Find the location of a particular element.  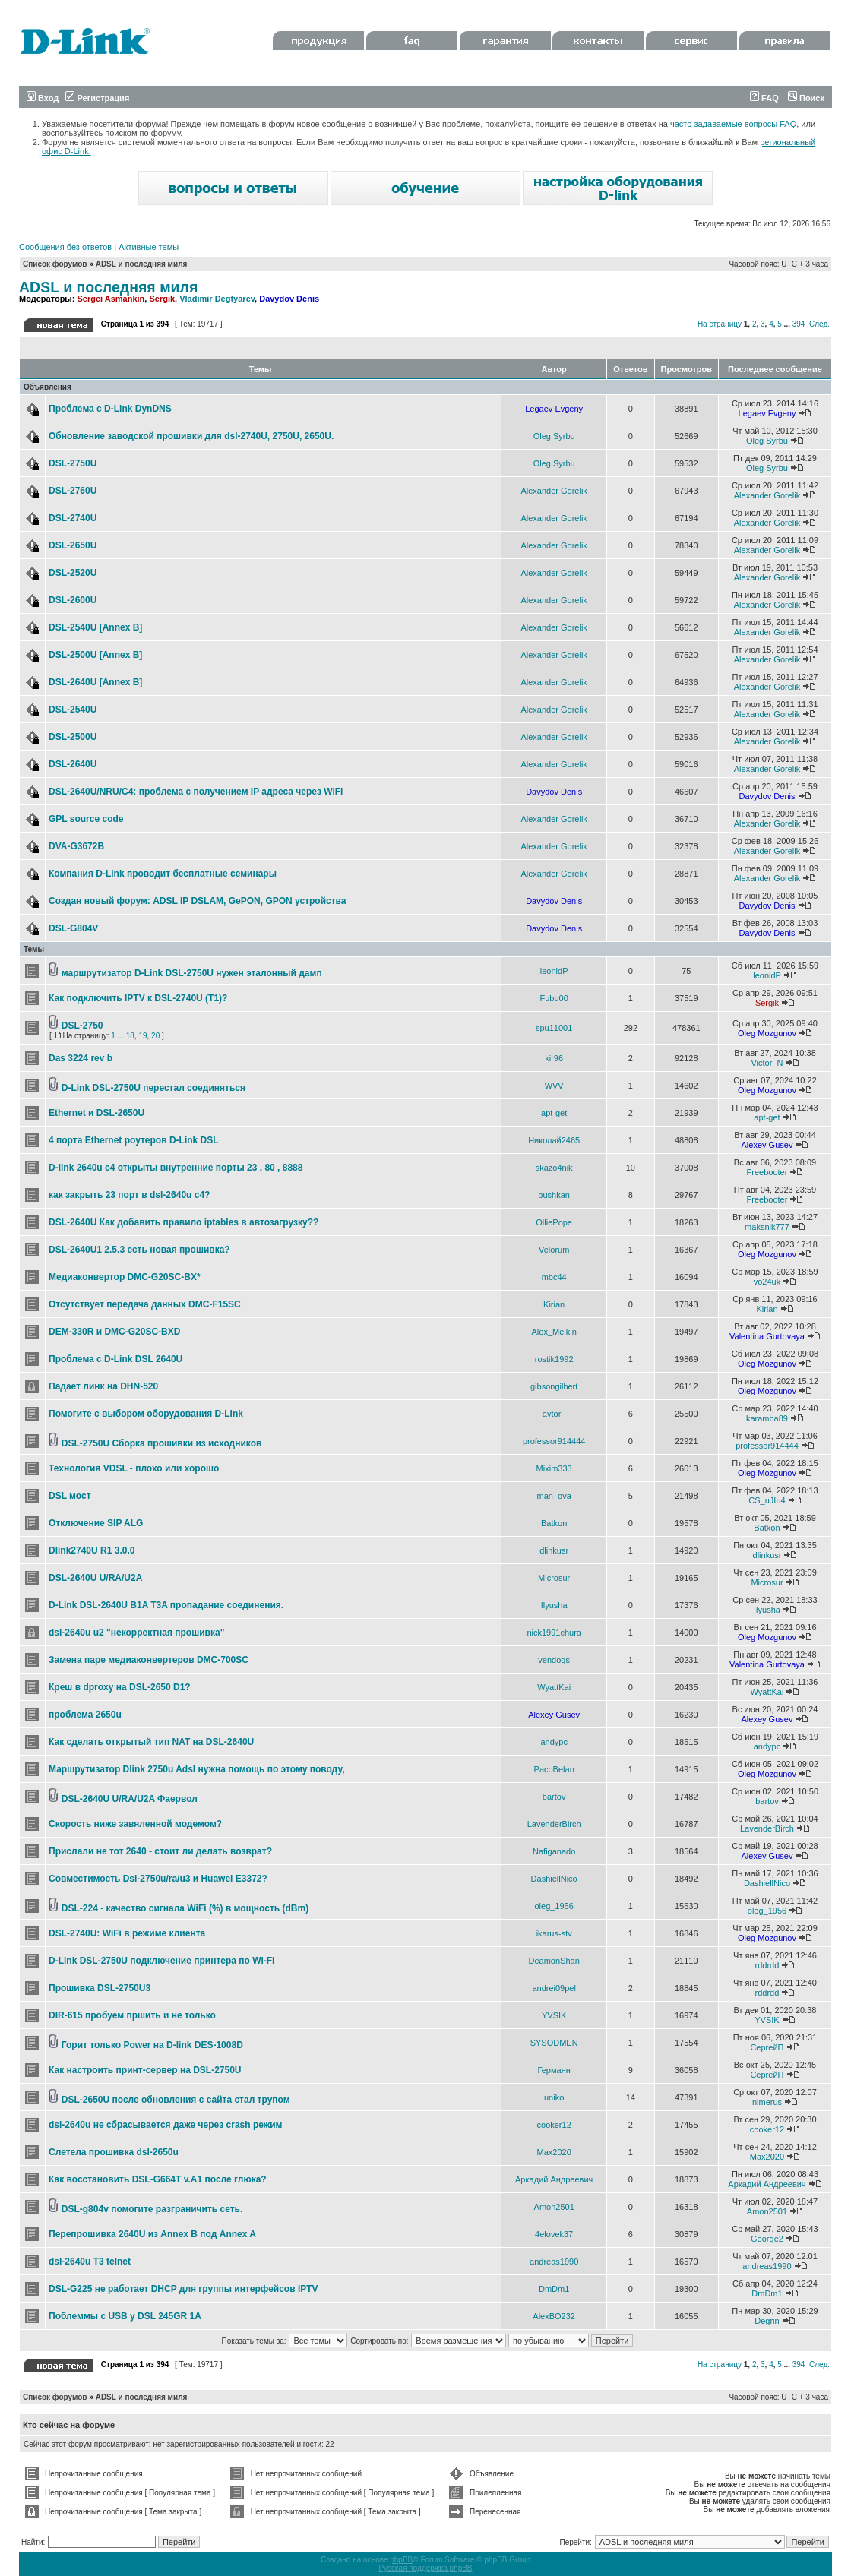

andypc is located at coordinates (553, 1741).